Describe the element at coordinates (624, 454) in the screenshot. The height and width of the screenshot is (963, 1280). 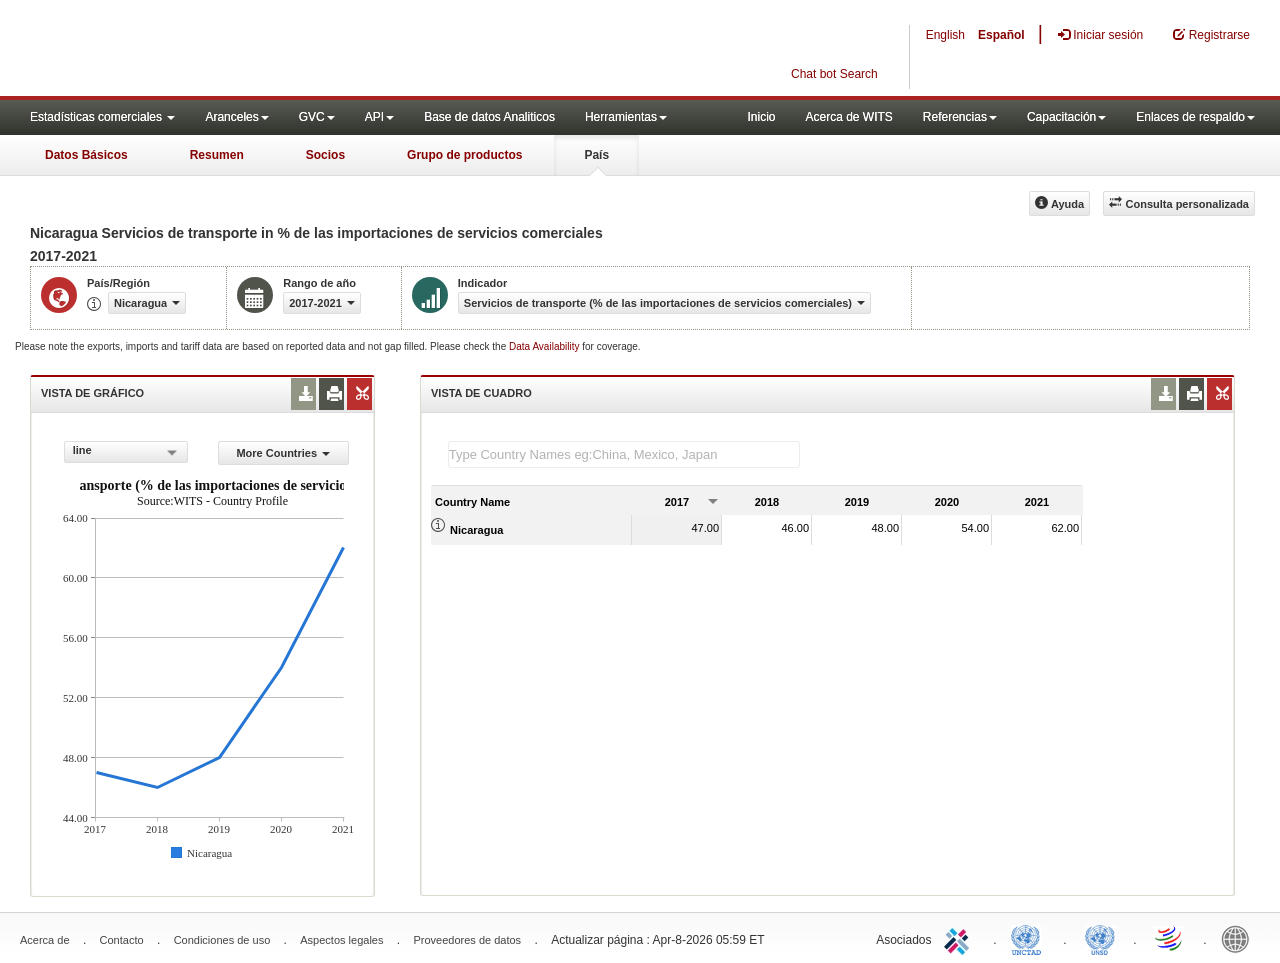
I see `[textbox]` at that location.